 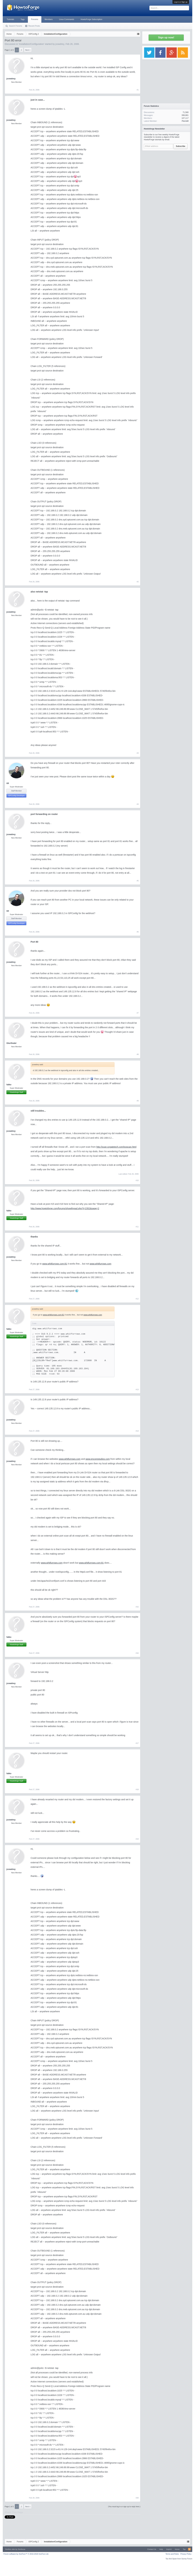 What do you see at coordinates (137, 2498) in the screenshot?
I see `#20` at bounding box center [137, 2498].